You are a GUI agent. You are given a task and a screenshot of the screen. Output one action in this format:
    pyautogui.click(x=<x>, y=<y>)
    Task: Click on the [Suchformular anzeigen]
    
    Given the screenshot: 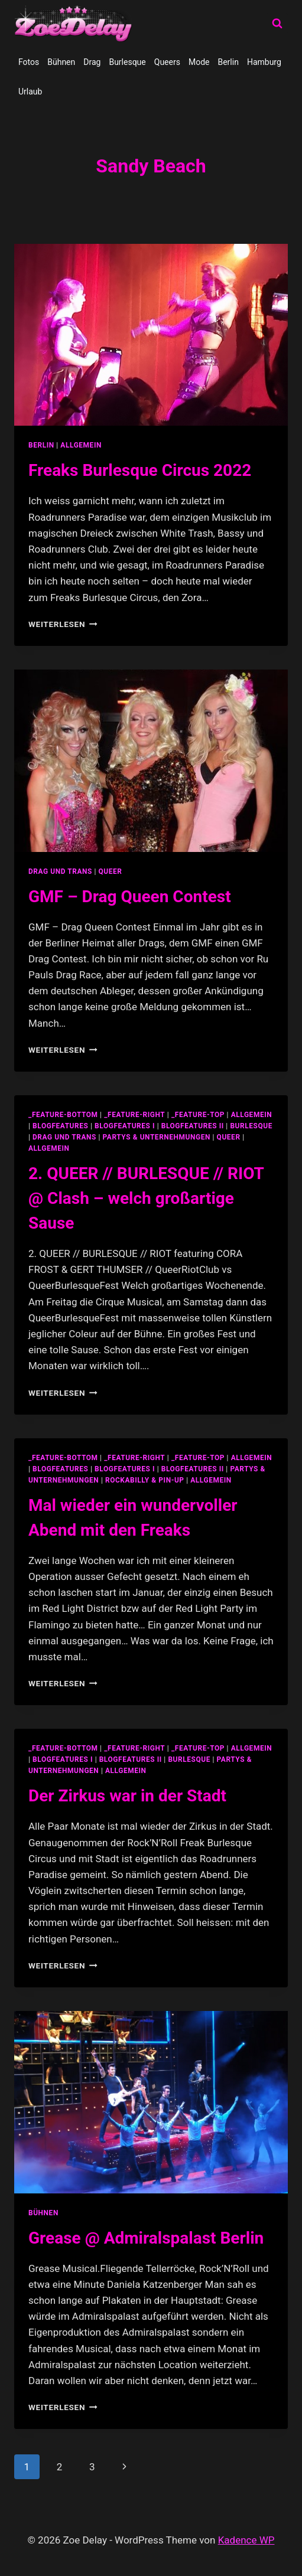 What is the action you would take?
    pyautogui.click(x=277, y=23)
    